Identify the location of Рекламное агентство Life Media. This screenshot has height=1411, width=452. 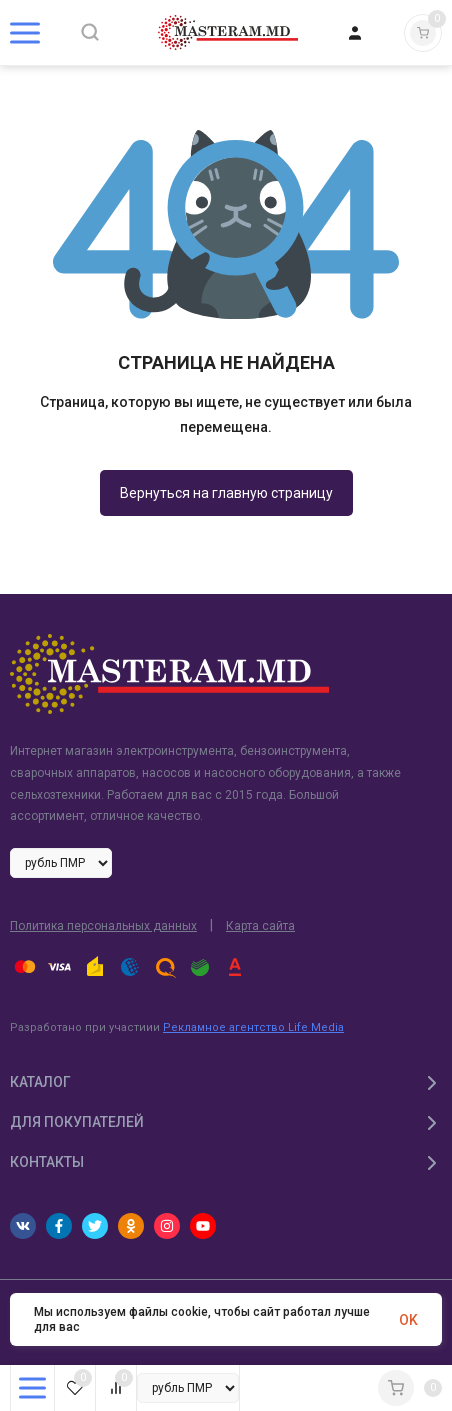
(253, 1027).